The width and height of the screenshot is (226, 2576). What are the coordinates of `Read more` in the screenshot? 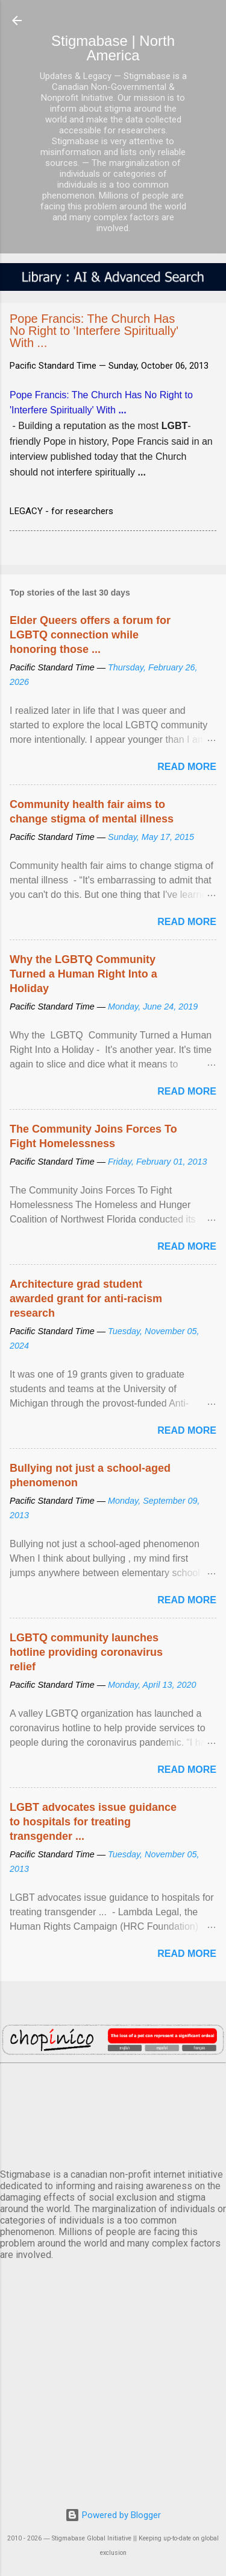 It's located at (186, 767).